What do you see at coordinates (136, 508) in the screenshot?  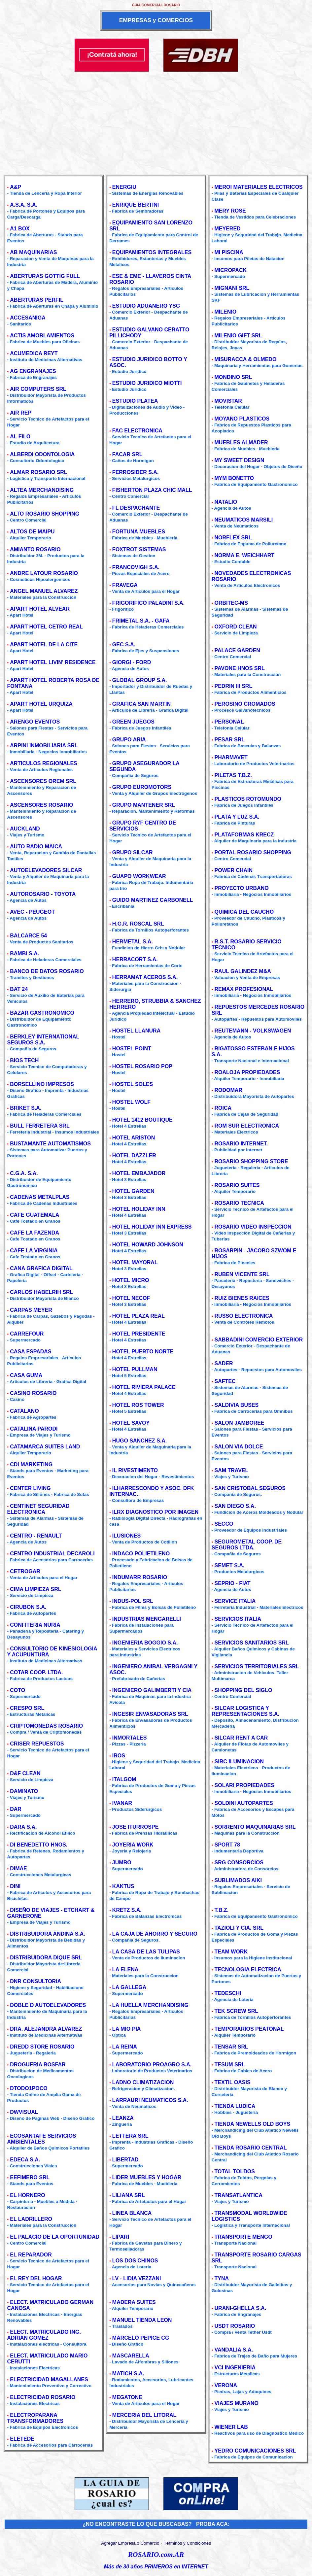 I see `FL DESPACHANTE` at bounding box center [136, 508].